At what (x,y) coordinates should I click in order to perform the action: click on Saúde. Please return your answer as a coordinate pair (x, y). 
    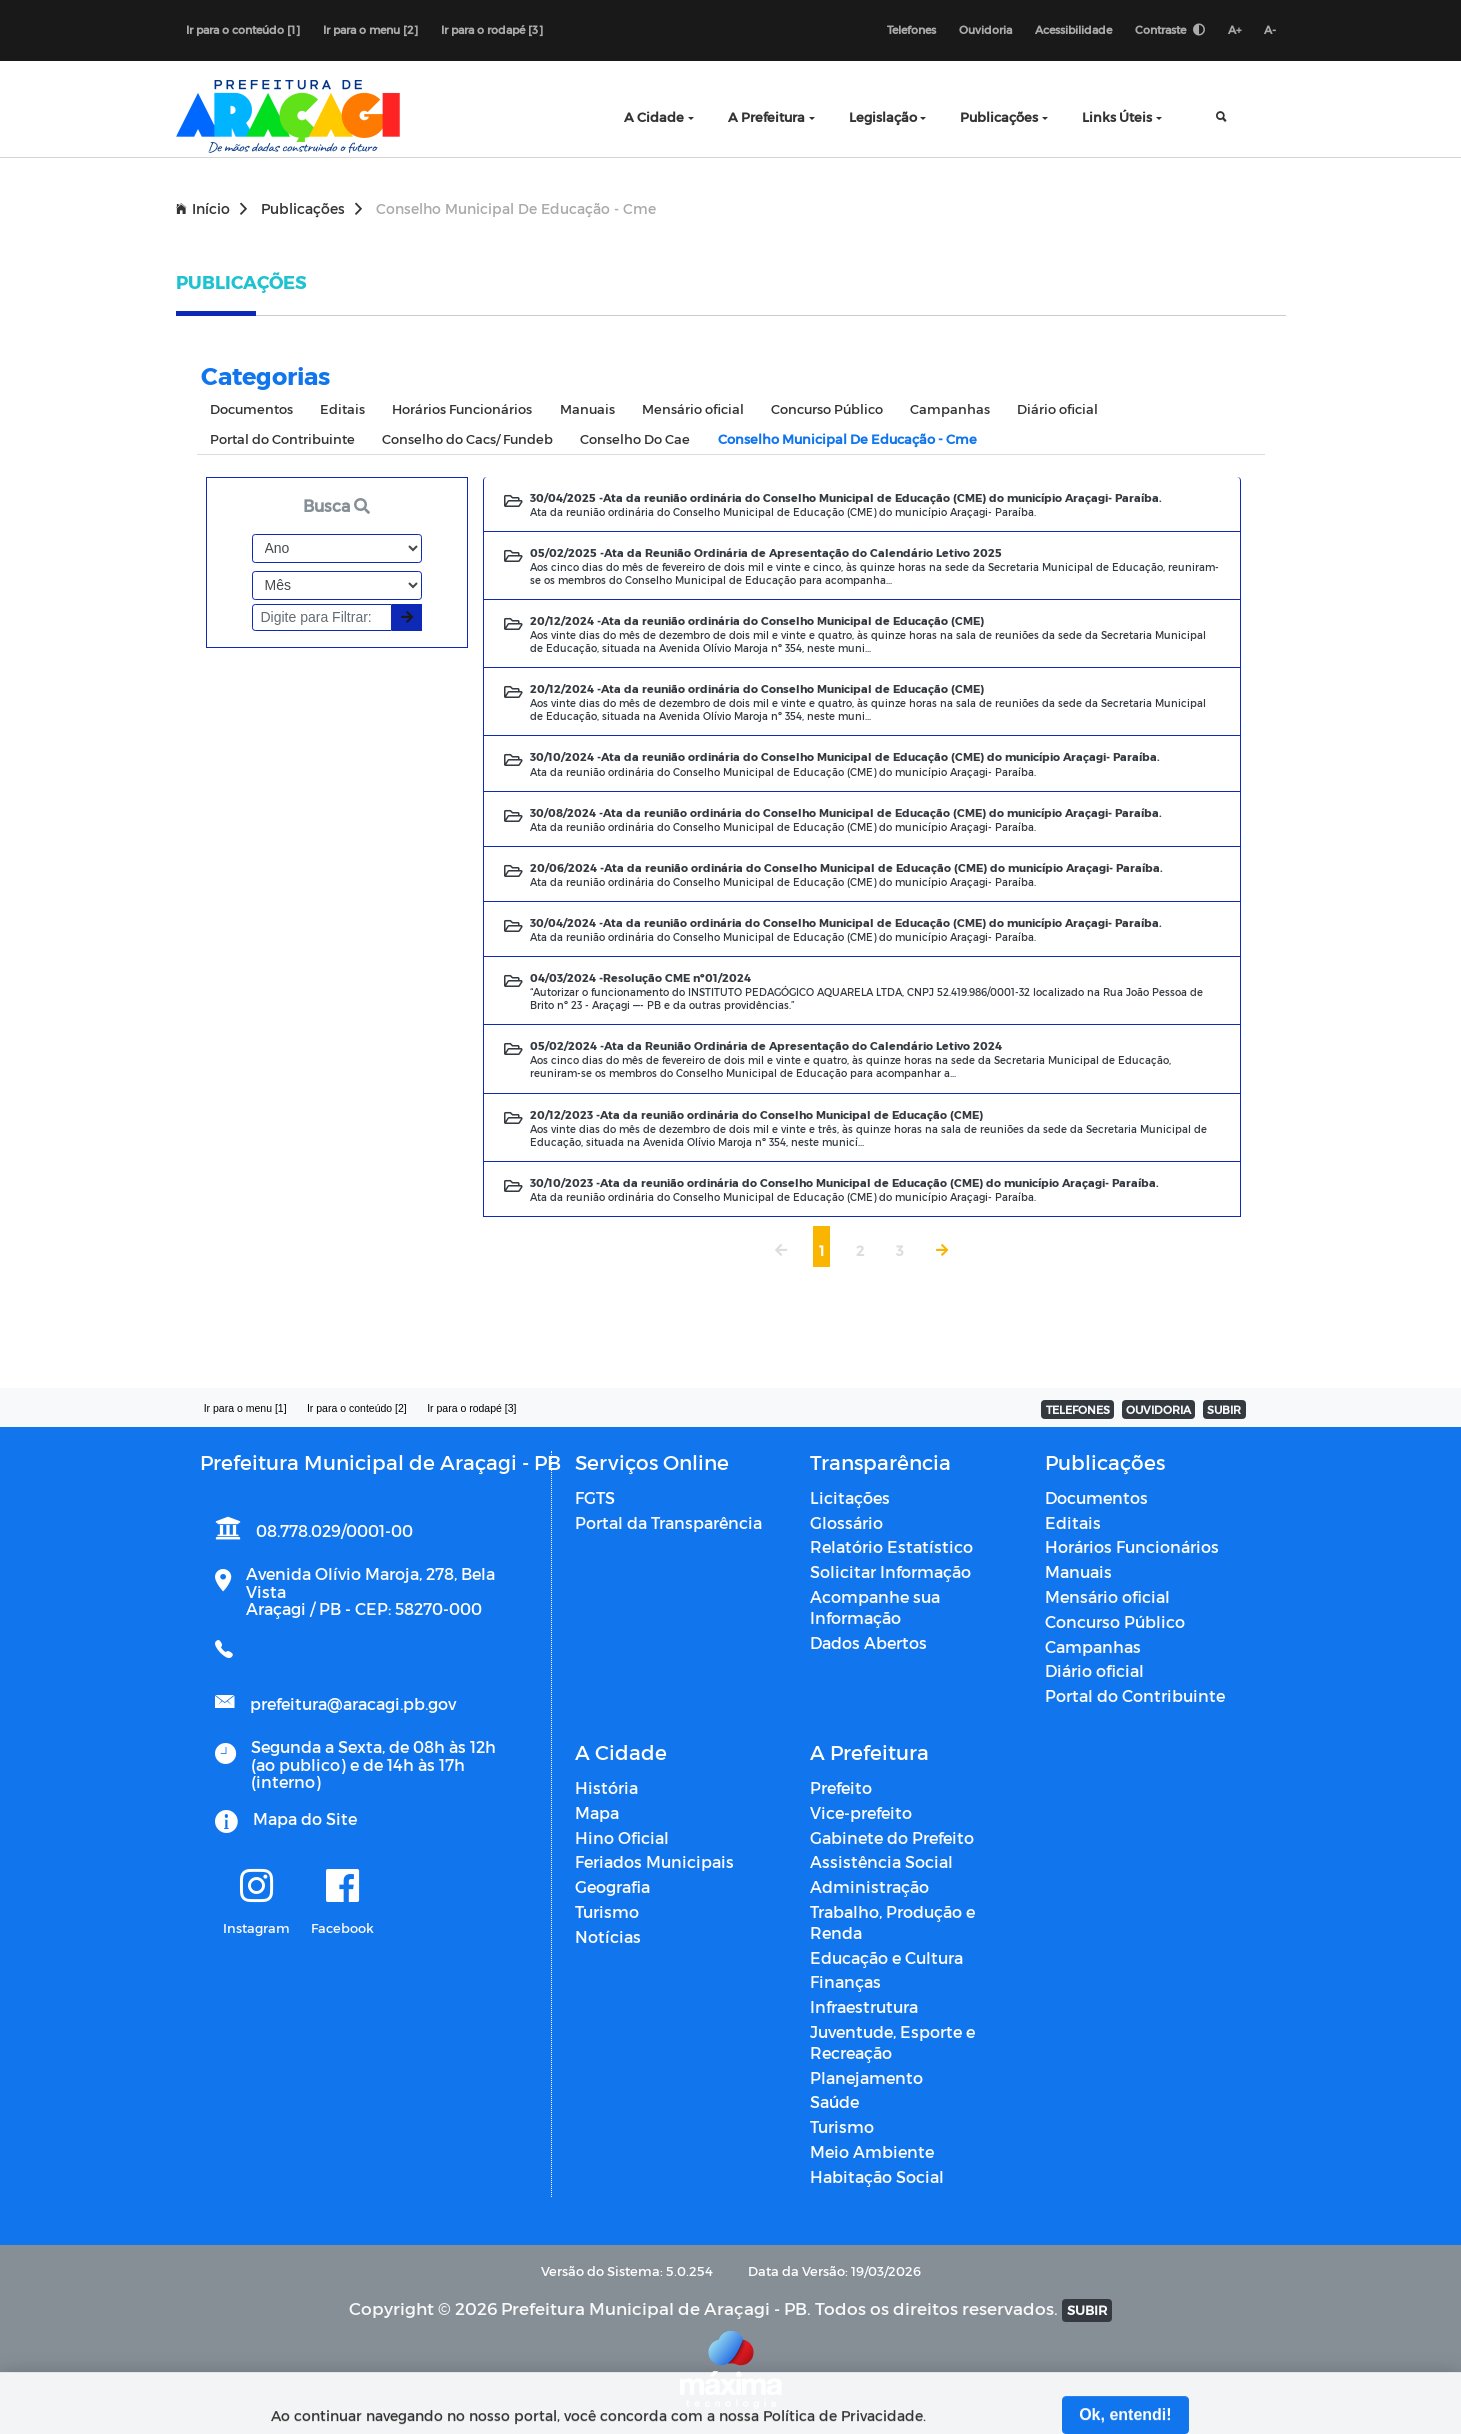
    Looking at the image, I should click on (834, 2101).